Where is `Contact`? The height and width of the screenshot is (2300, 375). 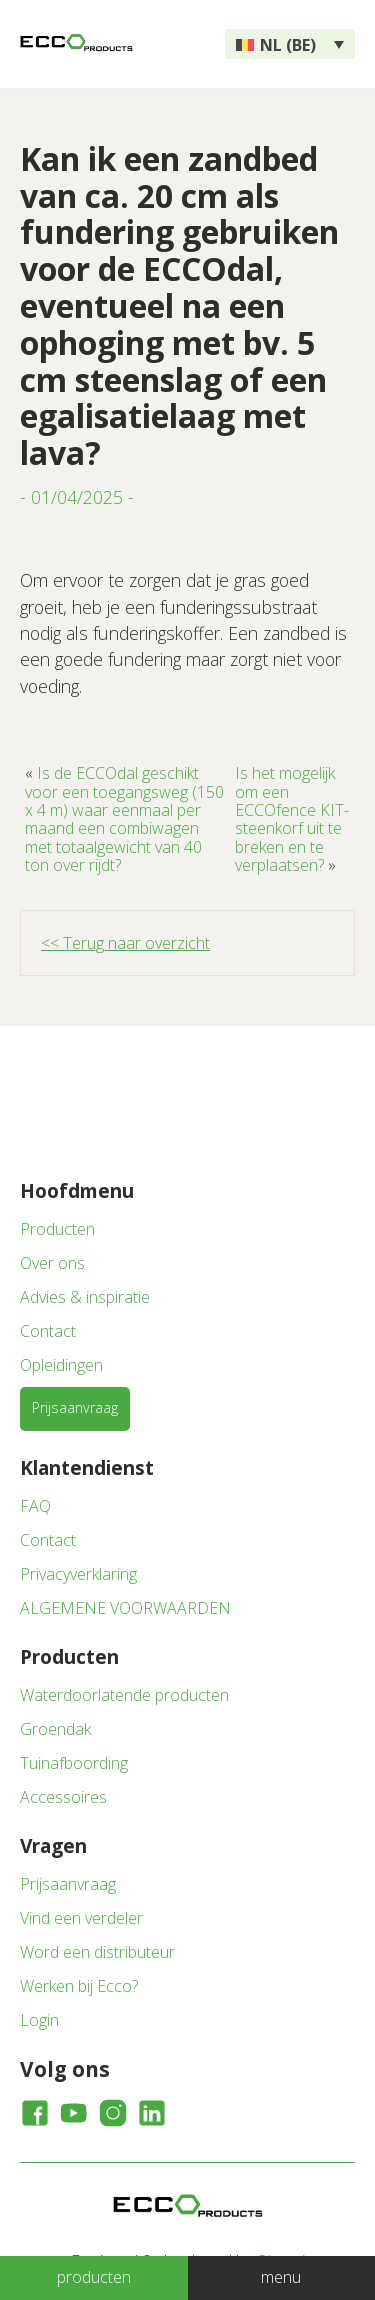 Contact is located at coordinates (48, 1331).